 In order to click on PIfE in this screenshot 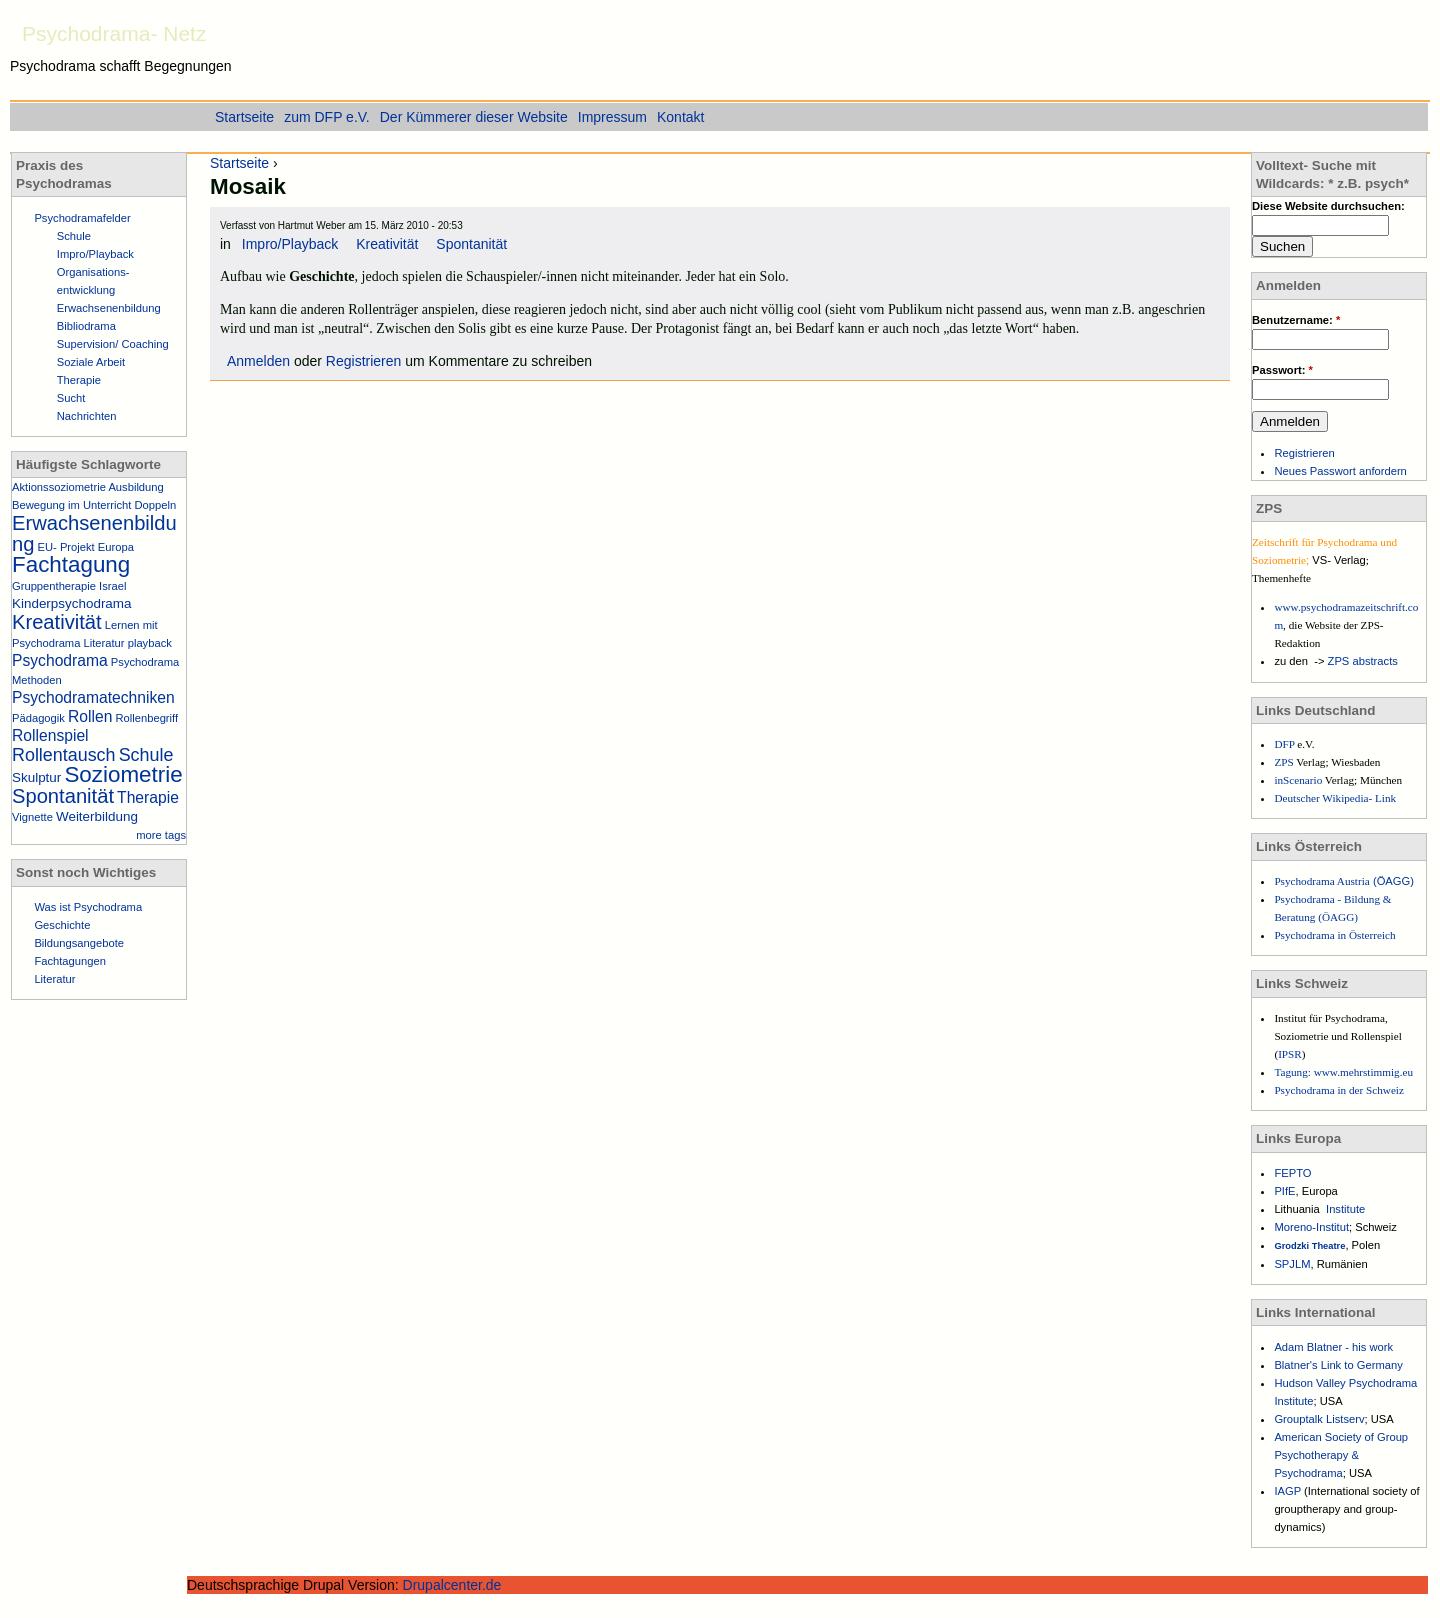, I will do `click(1284, 1191)`.